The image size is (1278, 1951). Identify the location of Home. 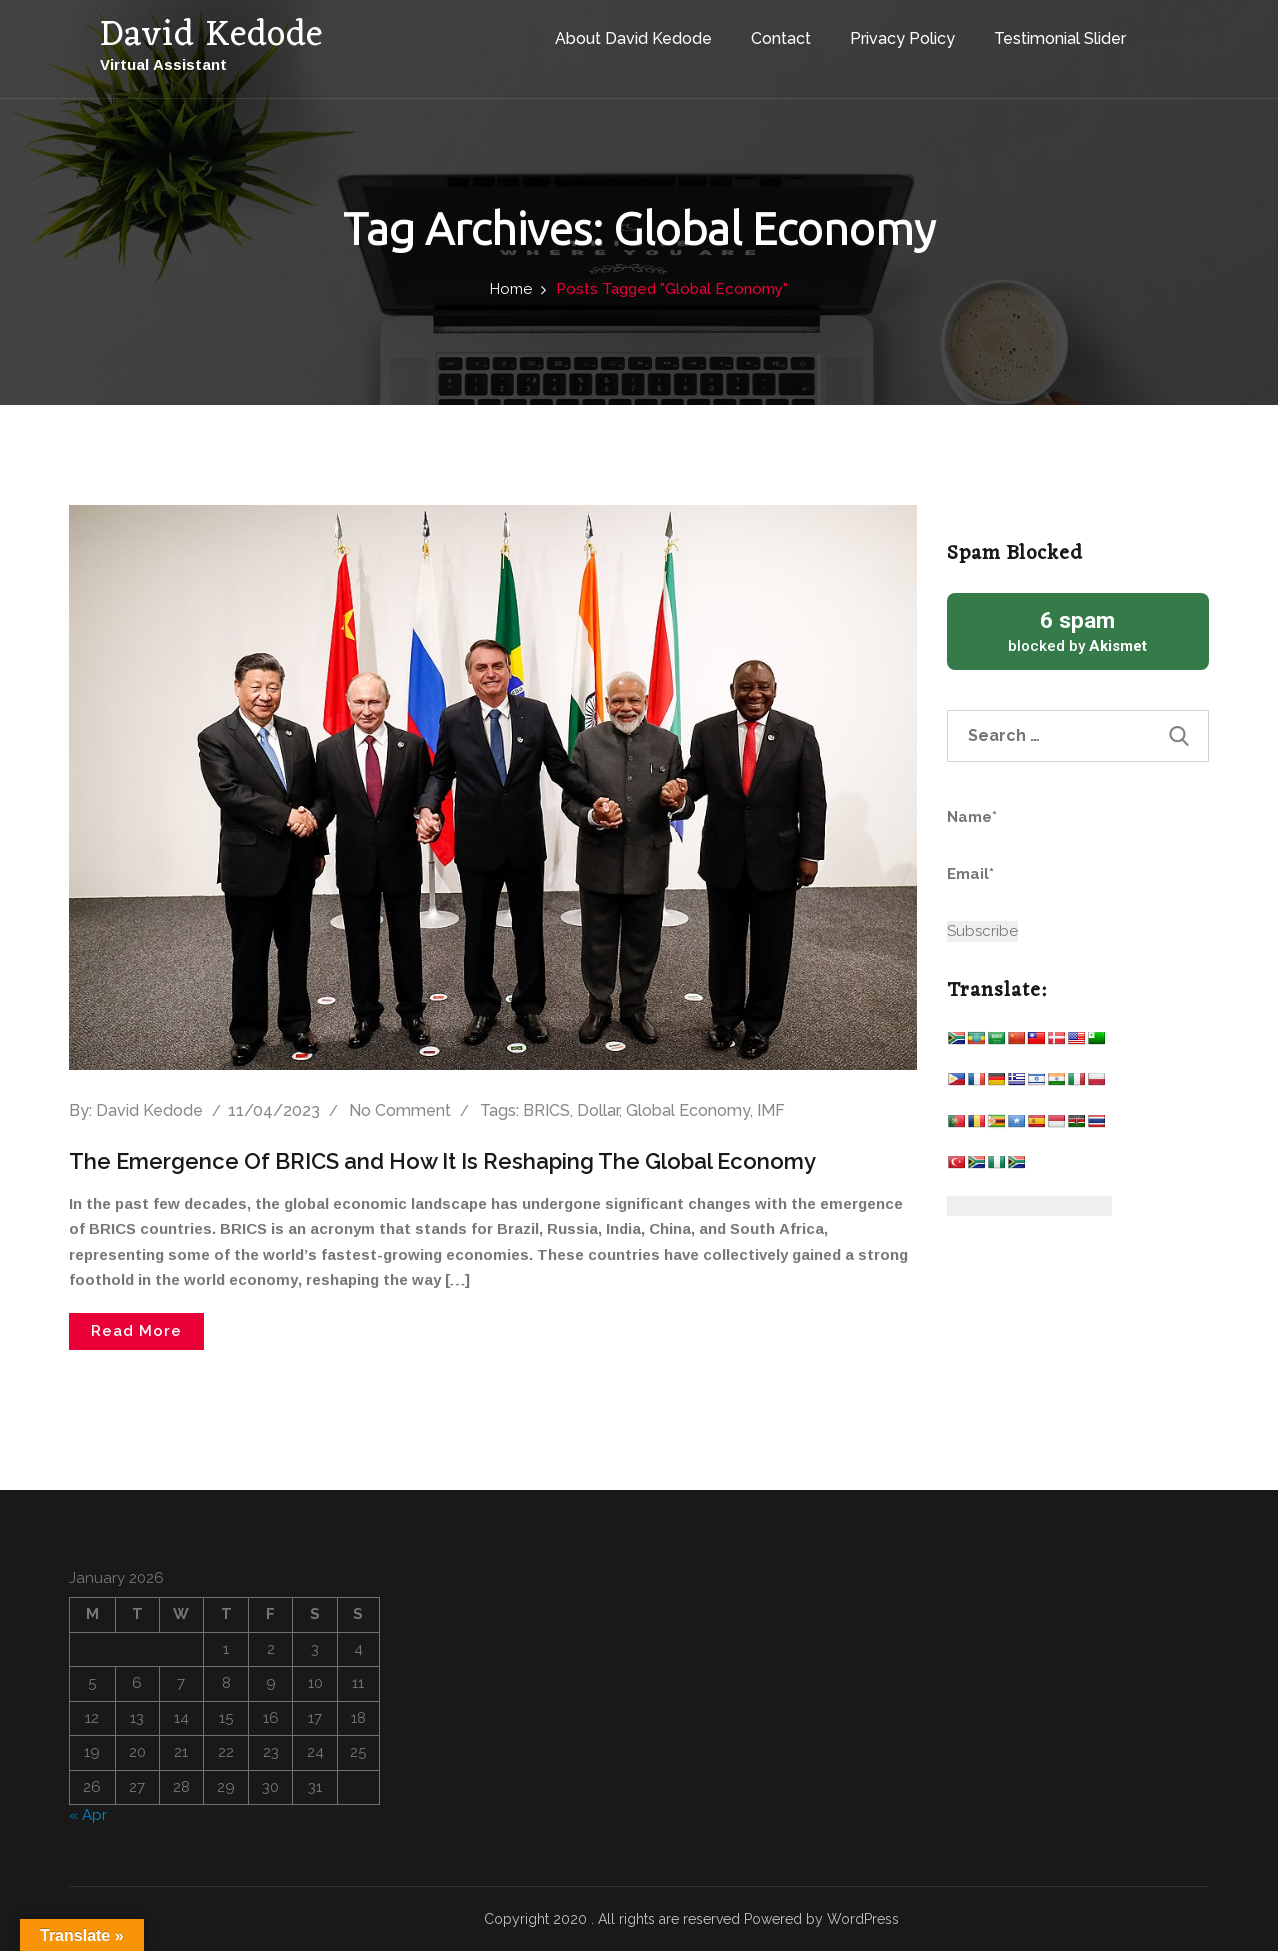
(511, 289).